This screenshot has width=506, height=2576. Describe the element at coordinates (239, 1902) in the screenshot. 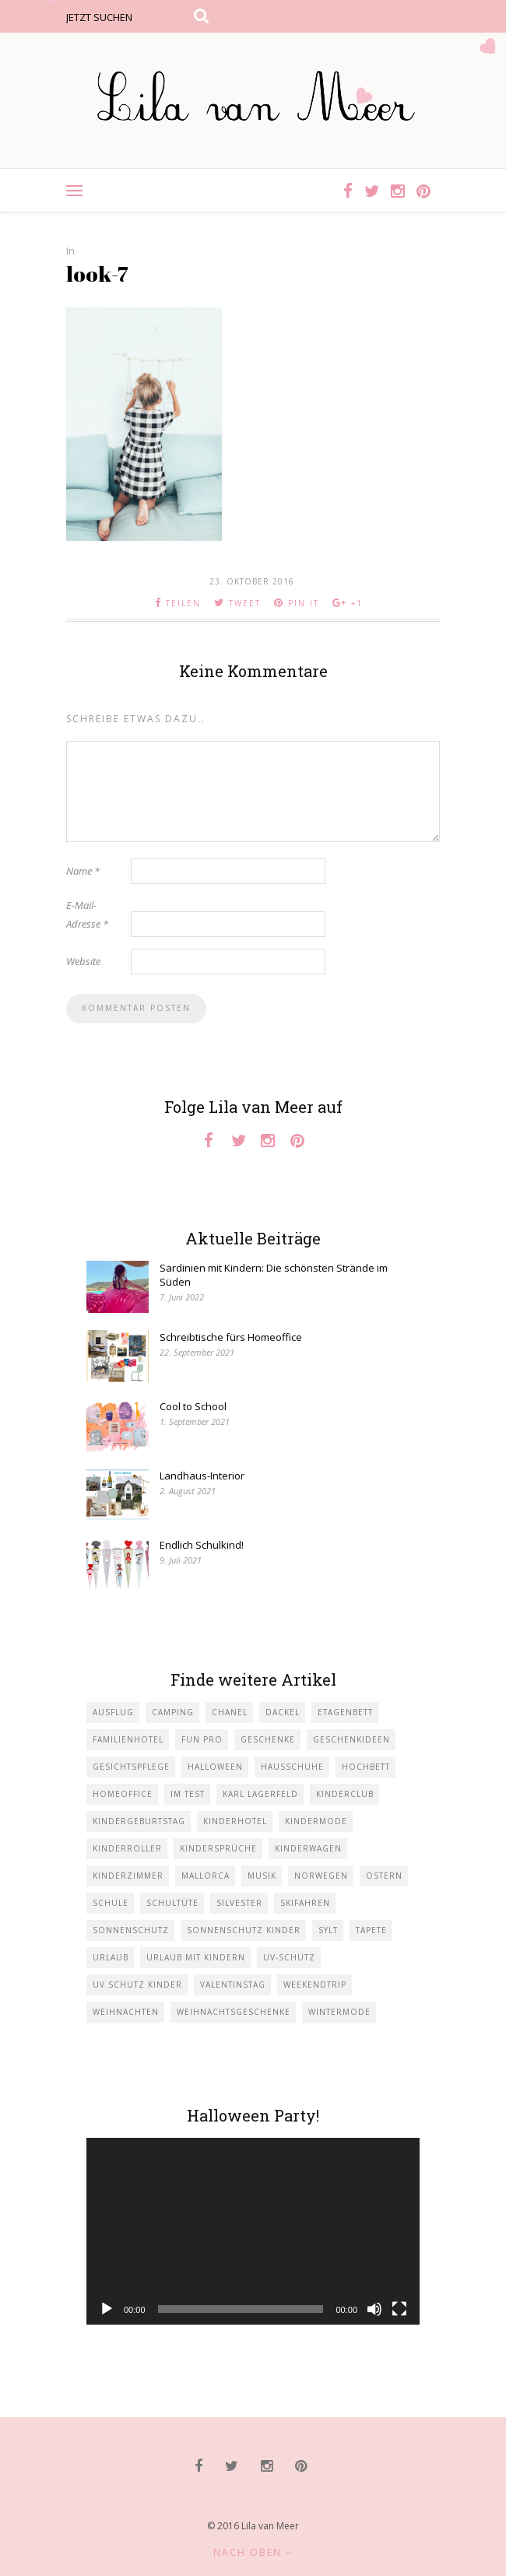

I see `Silvester [Silvester (1 Eintrag)]` at that location.